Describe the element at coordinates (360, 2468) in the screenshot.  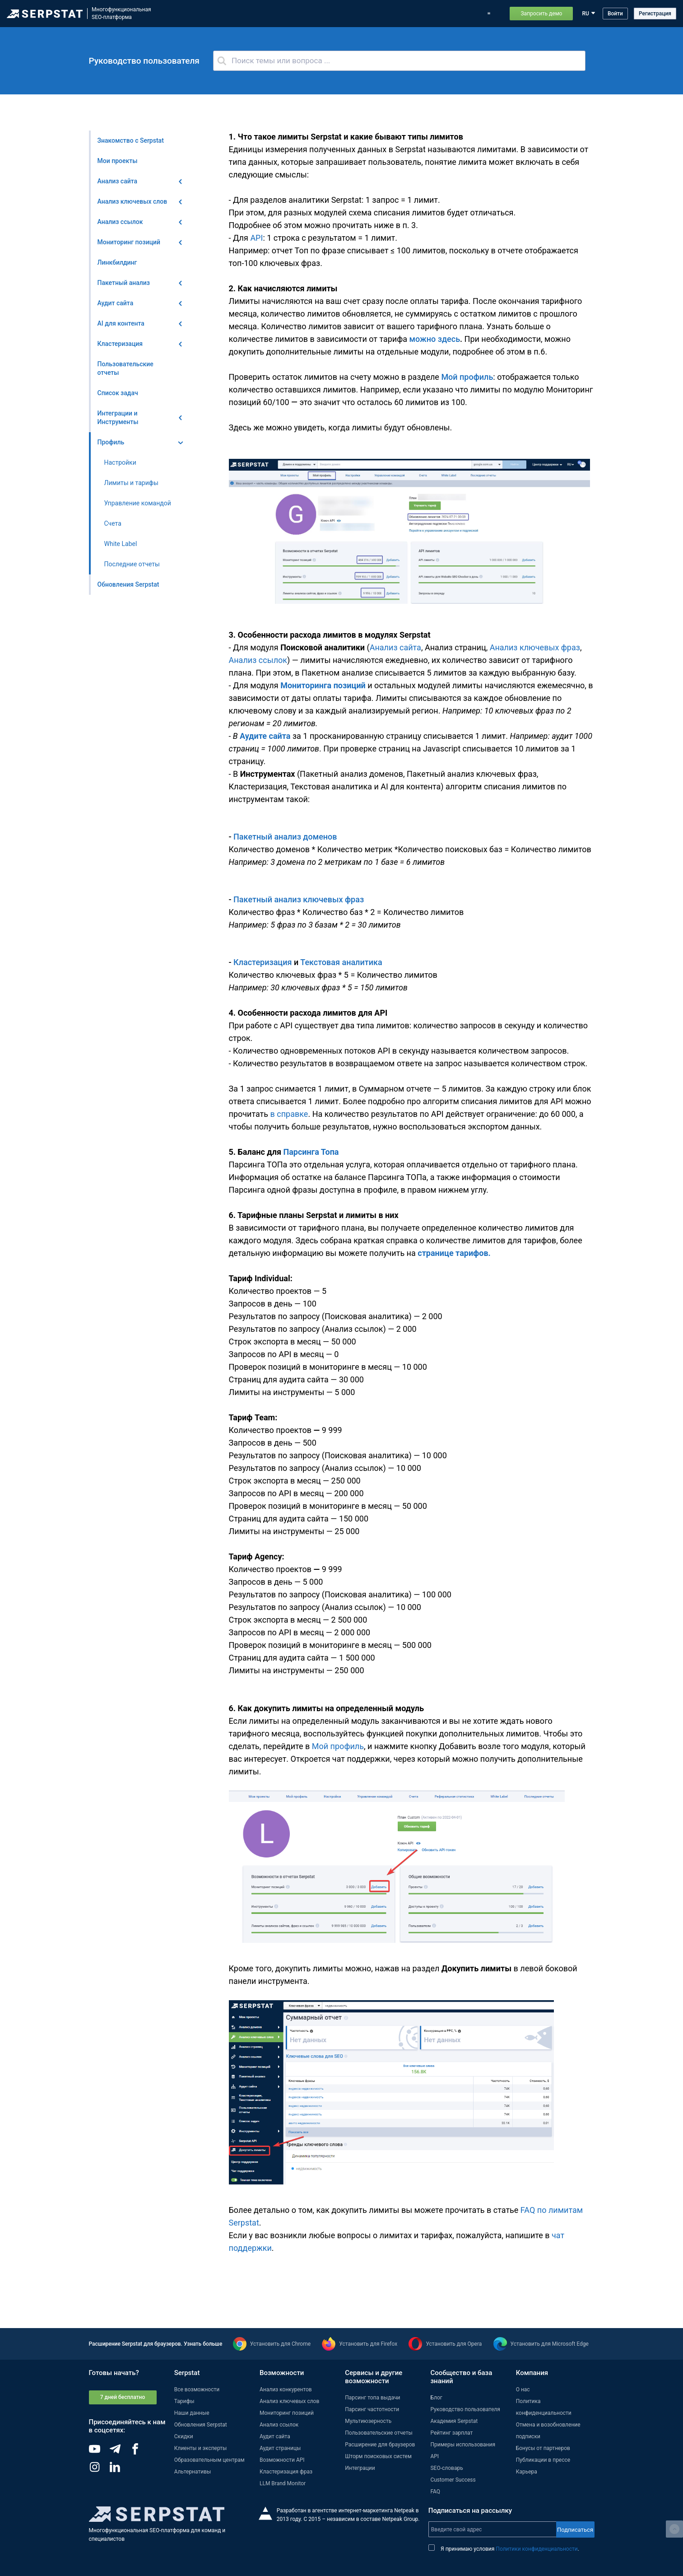
I see `Интеграции` at that location.